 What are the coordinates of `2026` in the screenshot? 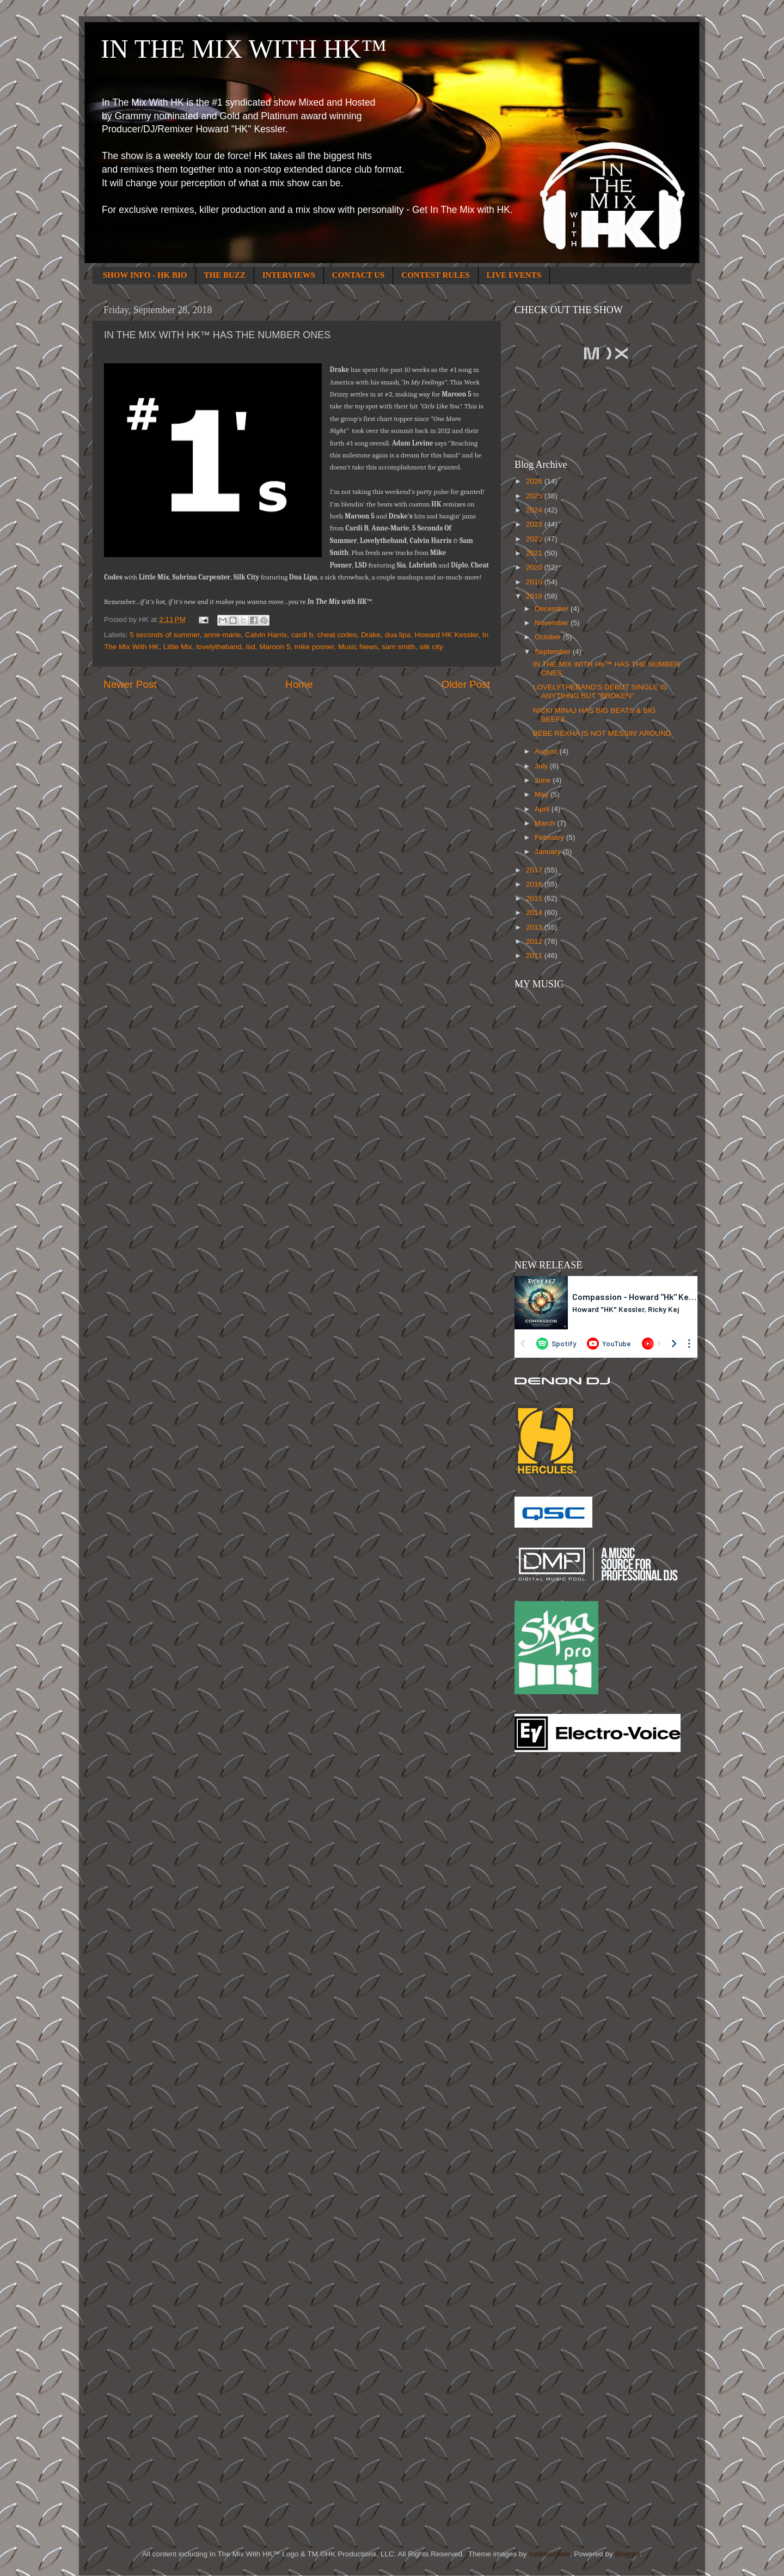 It's located at (535, 481).